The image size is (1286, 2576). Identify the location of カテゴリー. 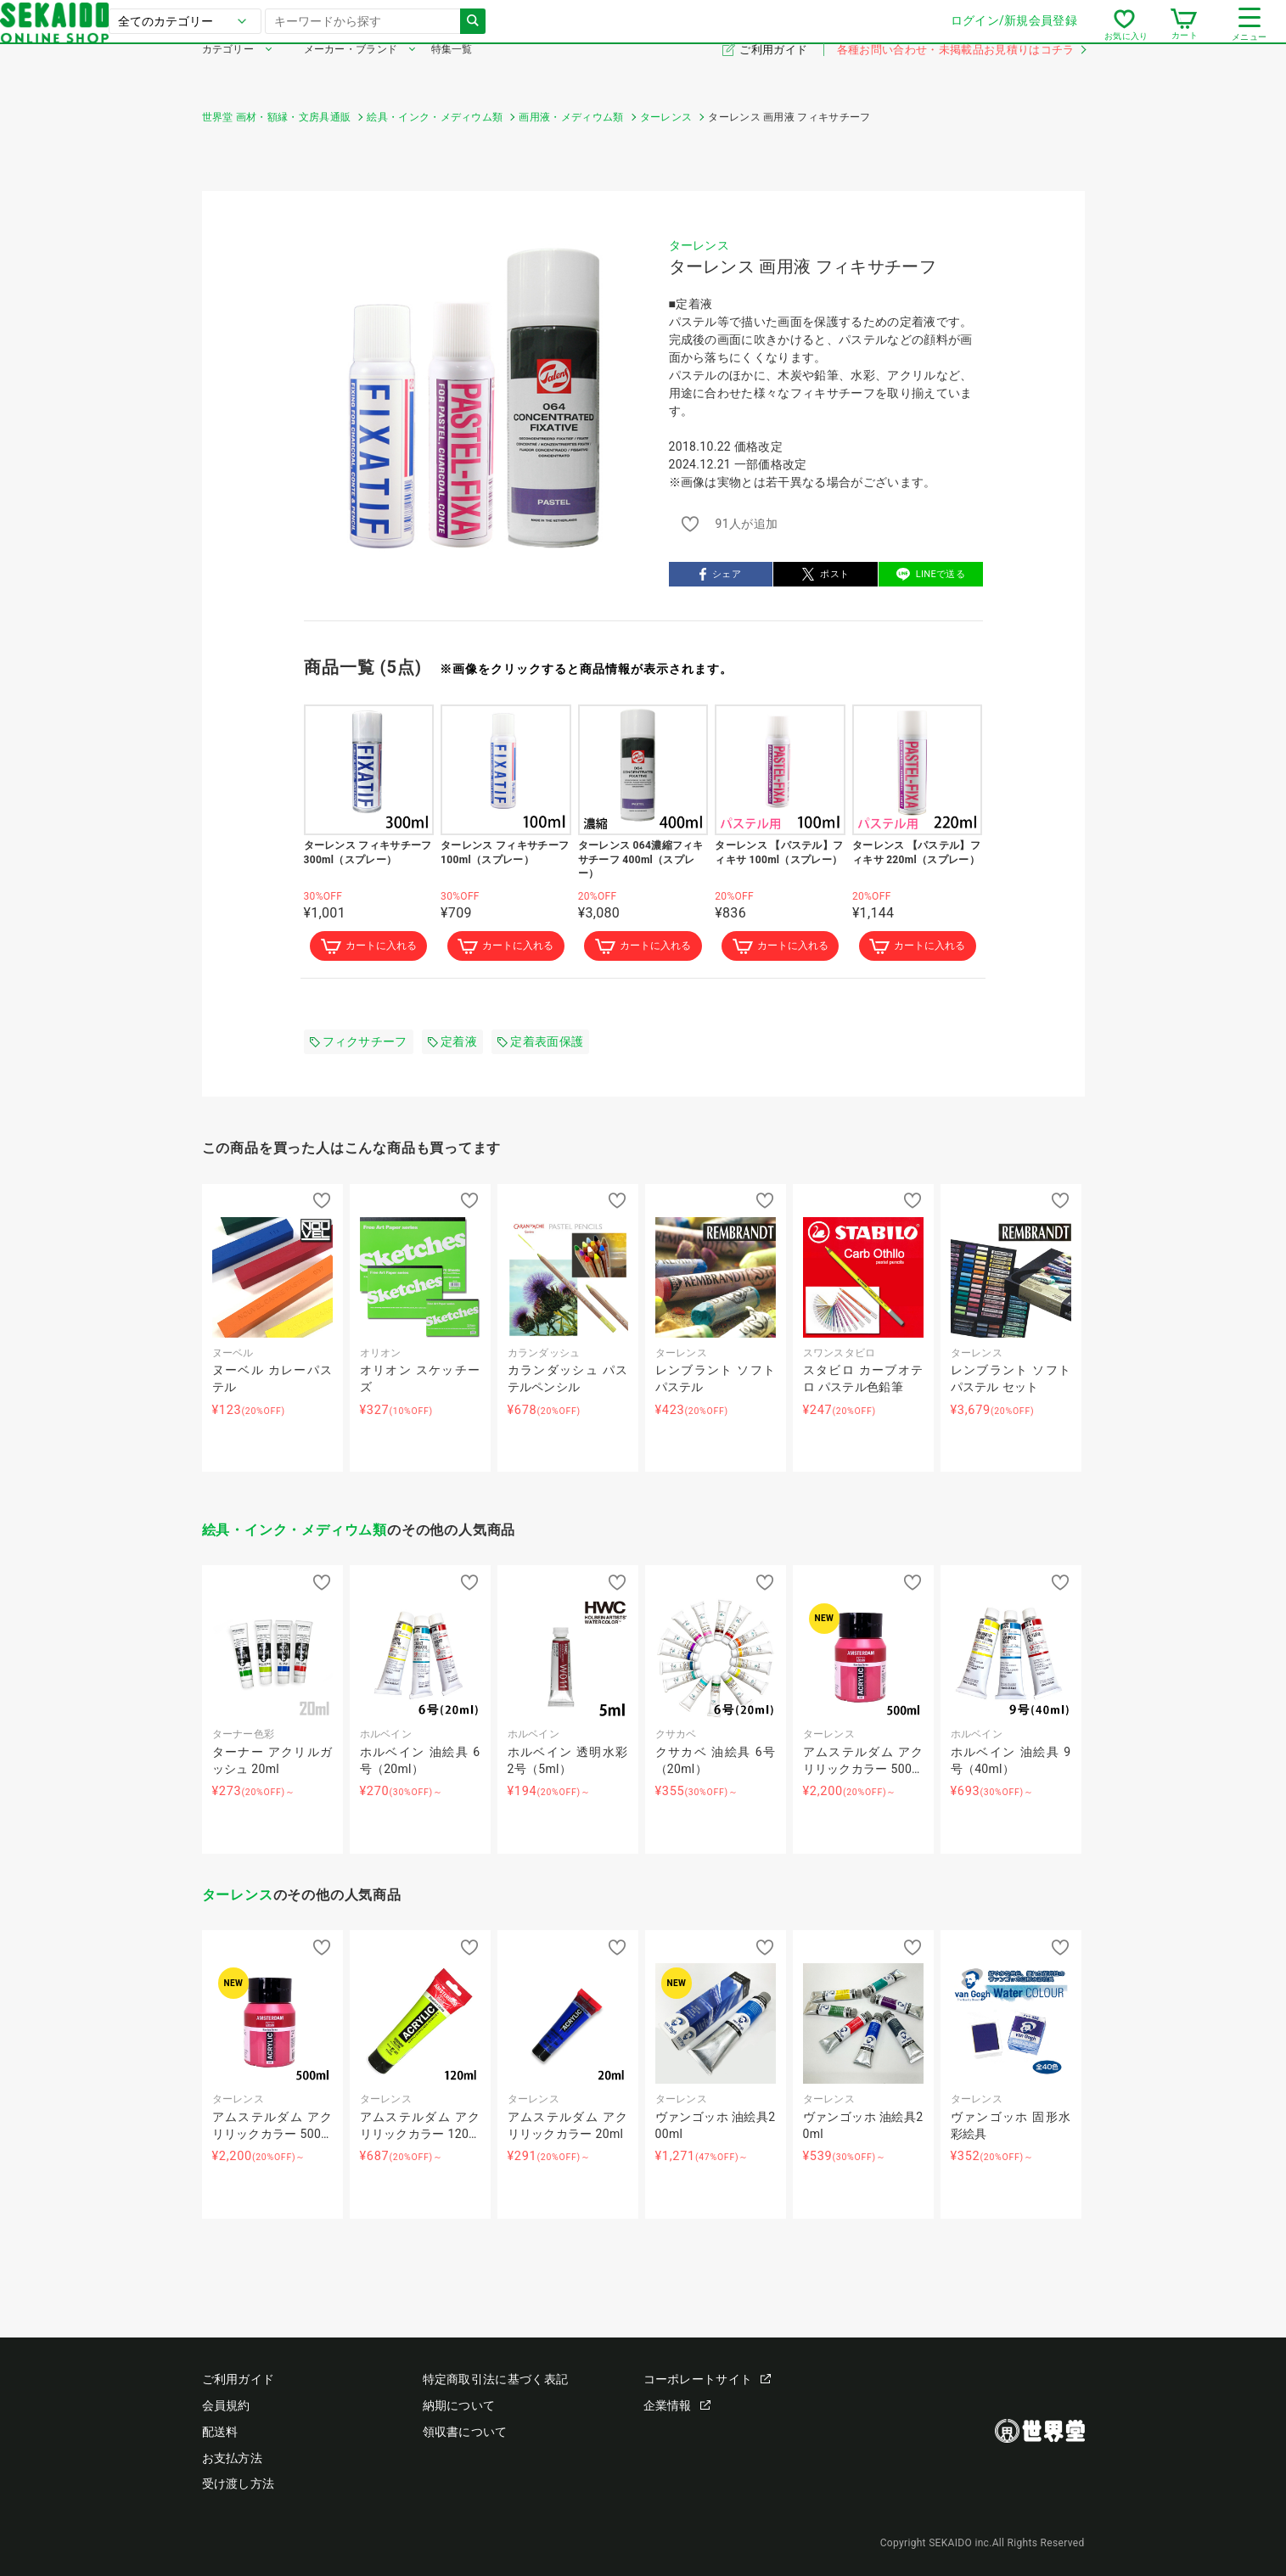
(228, 75).